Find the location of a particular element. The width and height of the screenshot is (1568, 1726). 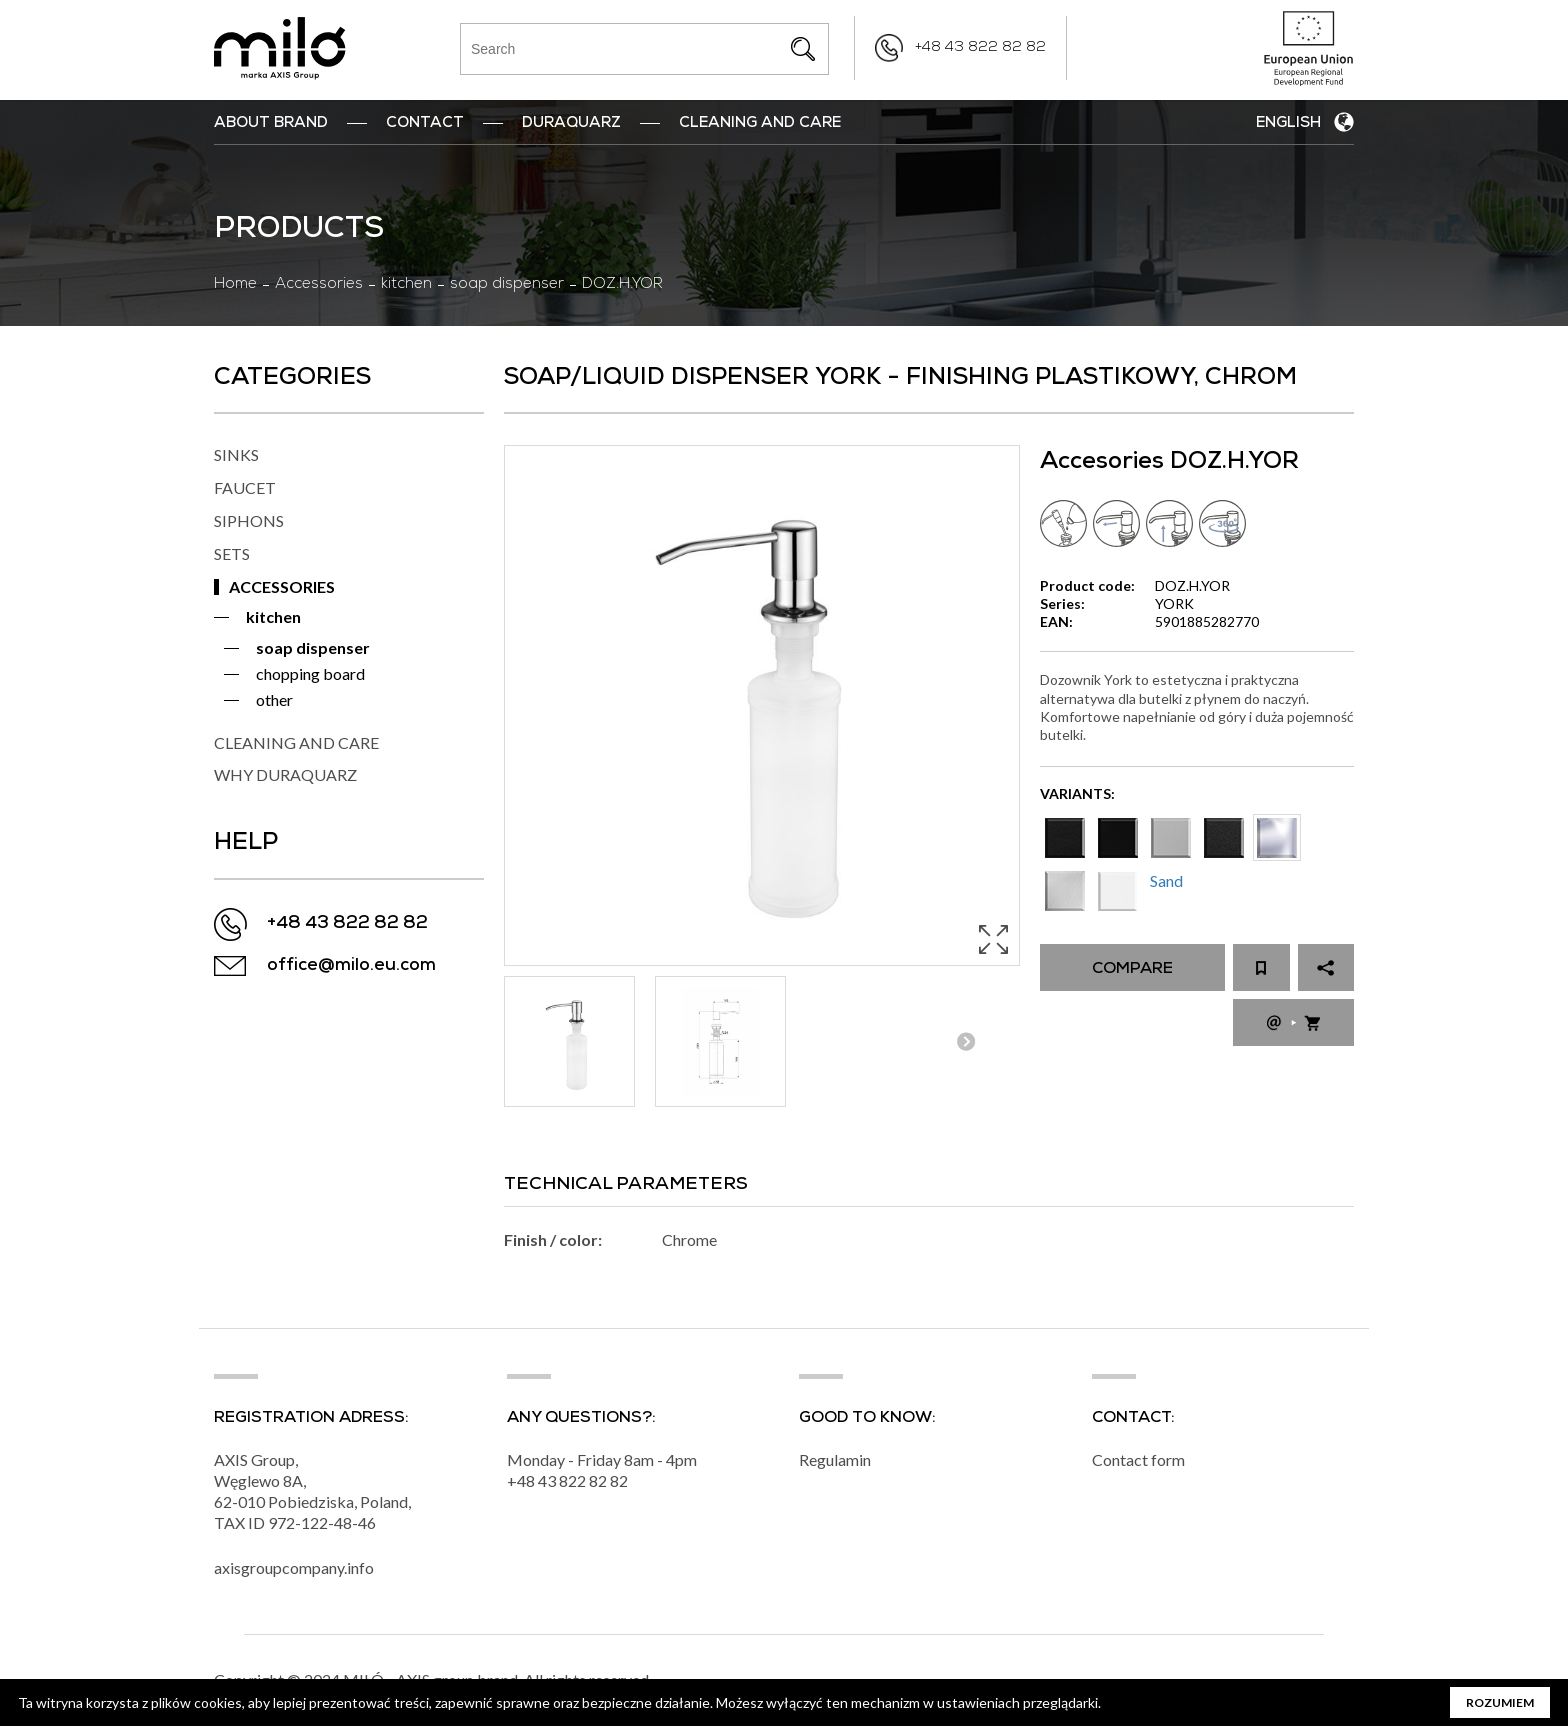

office@milo.eu.com is located at coordinates (351, 966).